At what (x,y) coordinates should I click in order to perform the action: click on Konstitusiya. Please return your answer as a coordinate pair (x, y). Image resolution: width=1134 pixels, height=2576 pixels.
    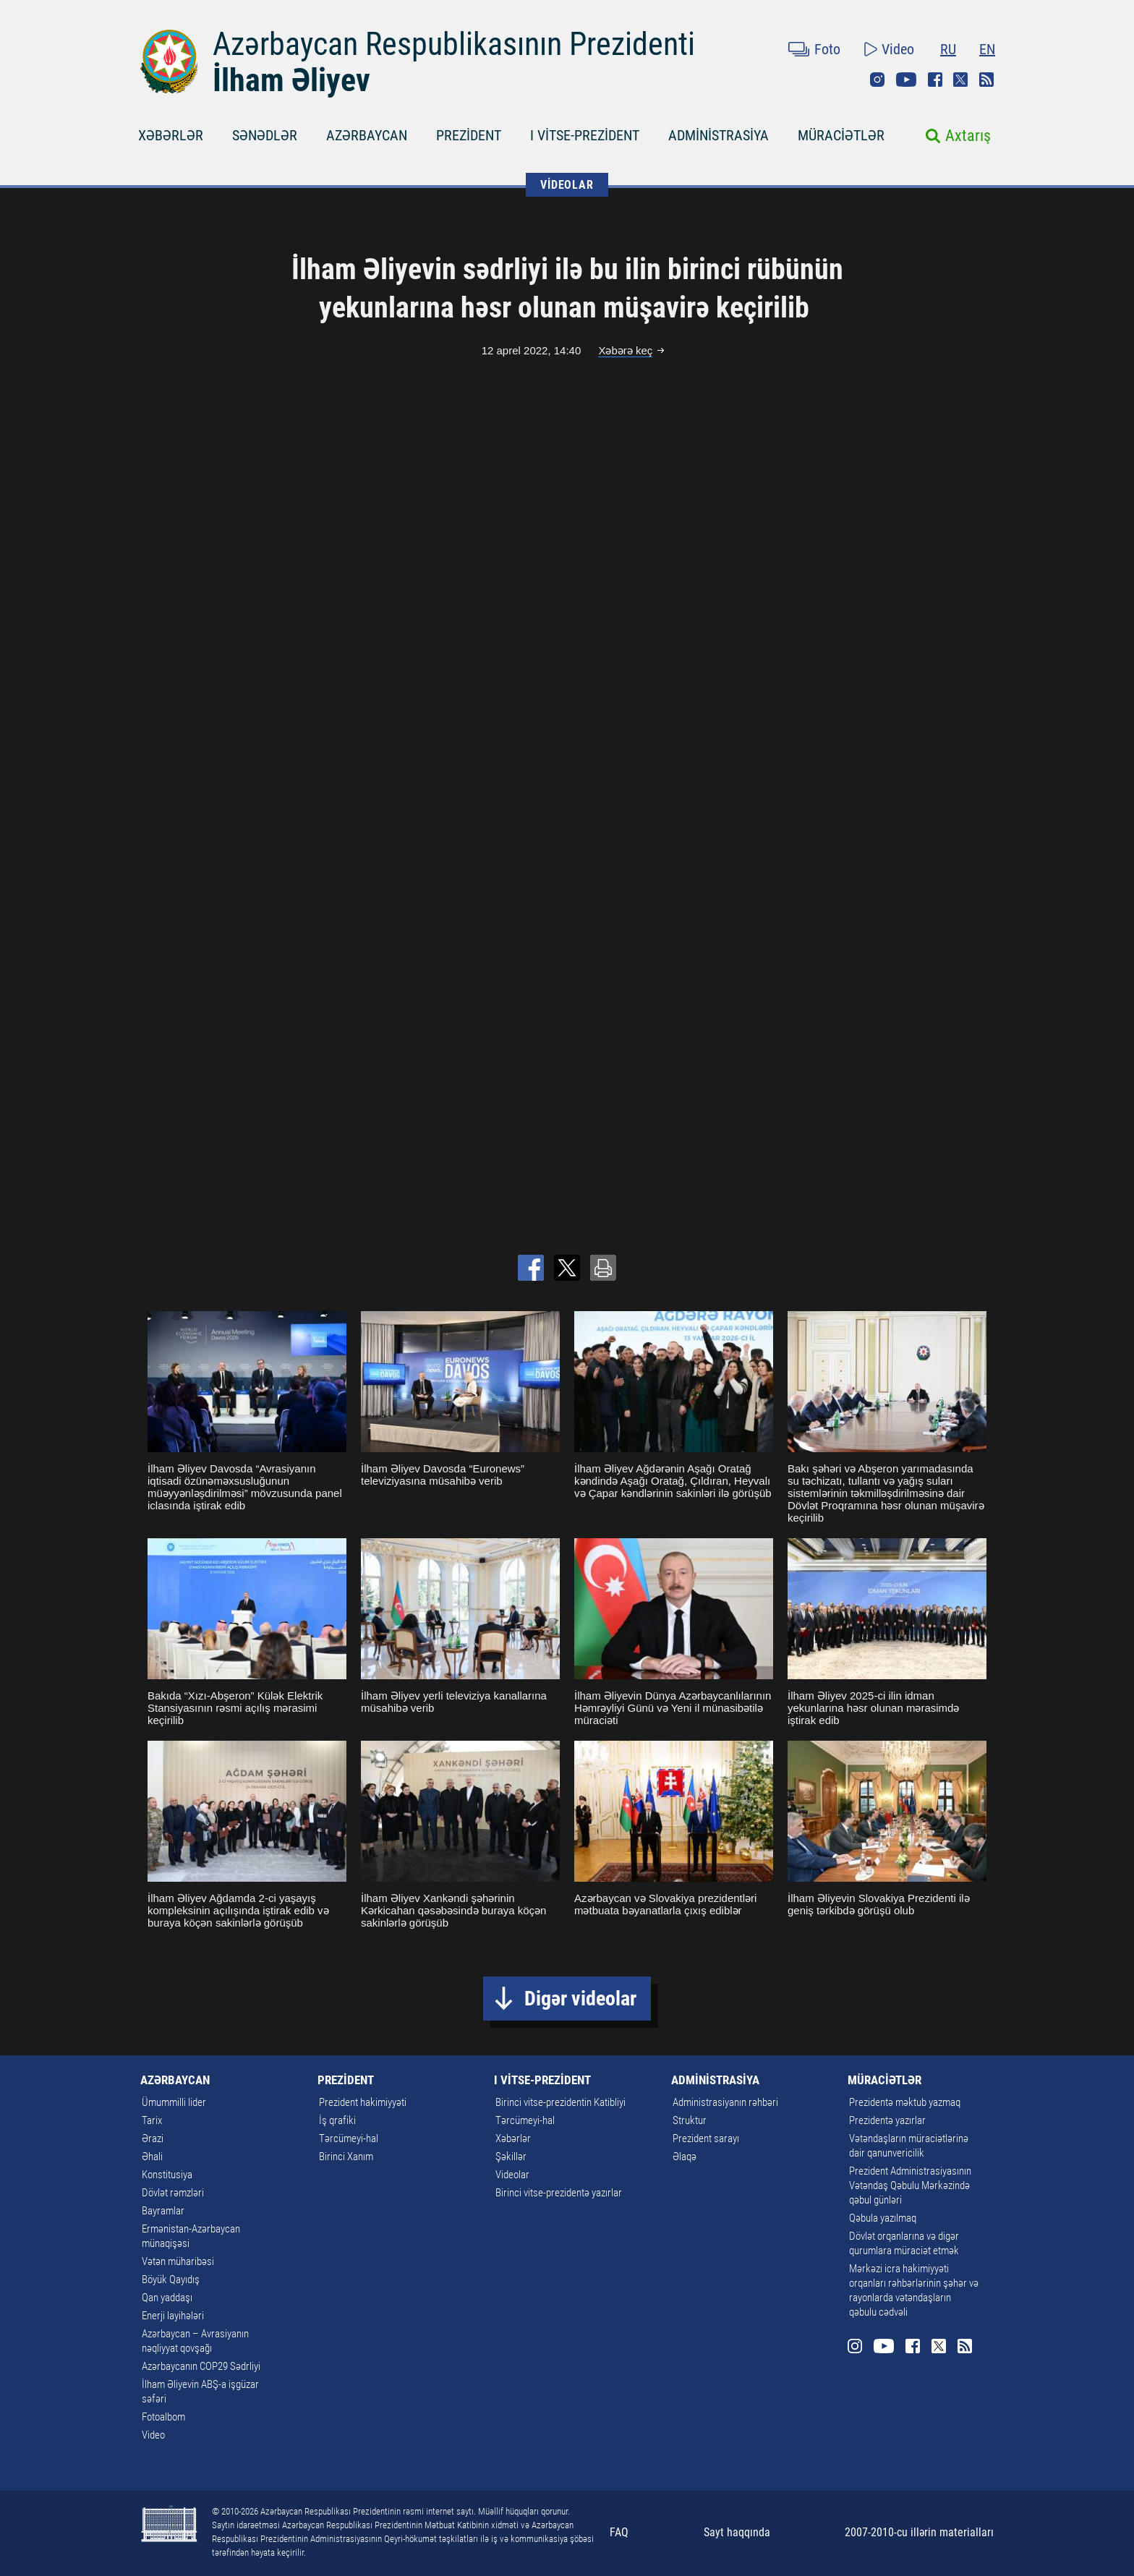
    Looking at the image, I should click on (167, 2174).